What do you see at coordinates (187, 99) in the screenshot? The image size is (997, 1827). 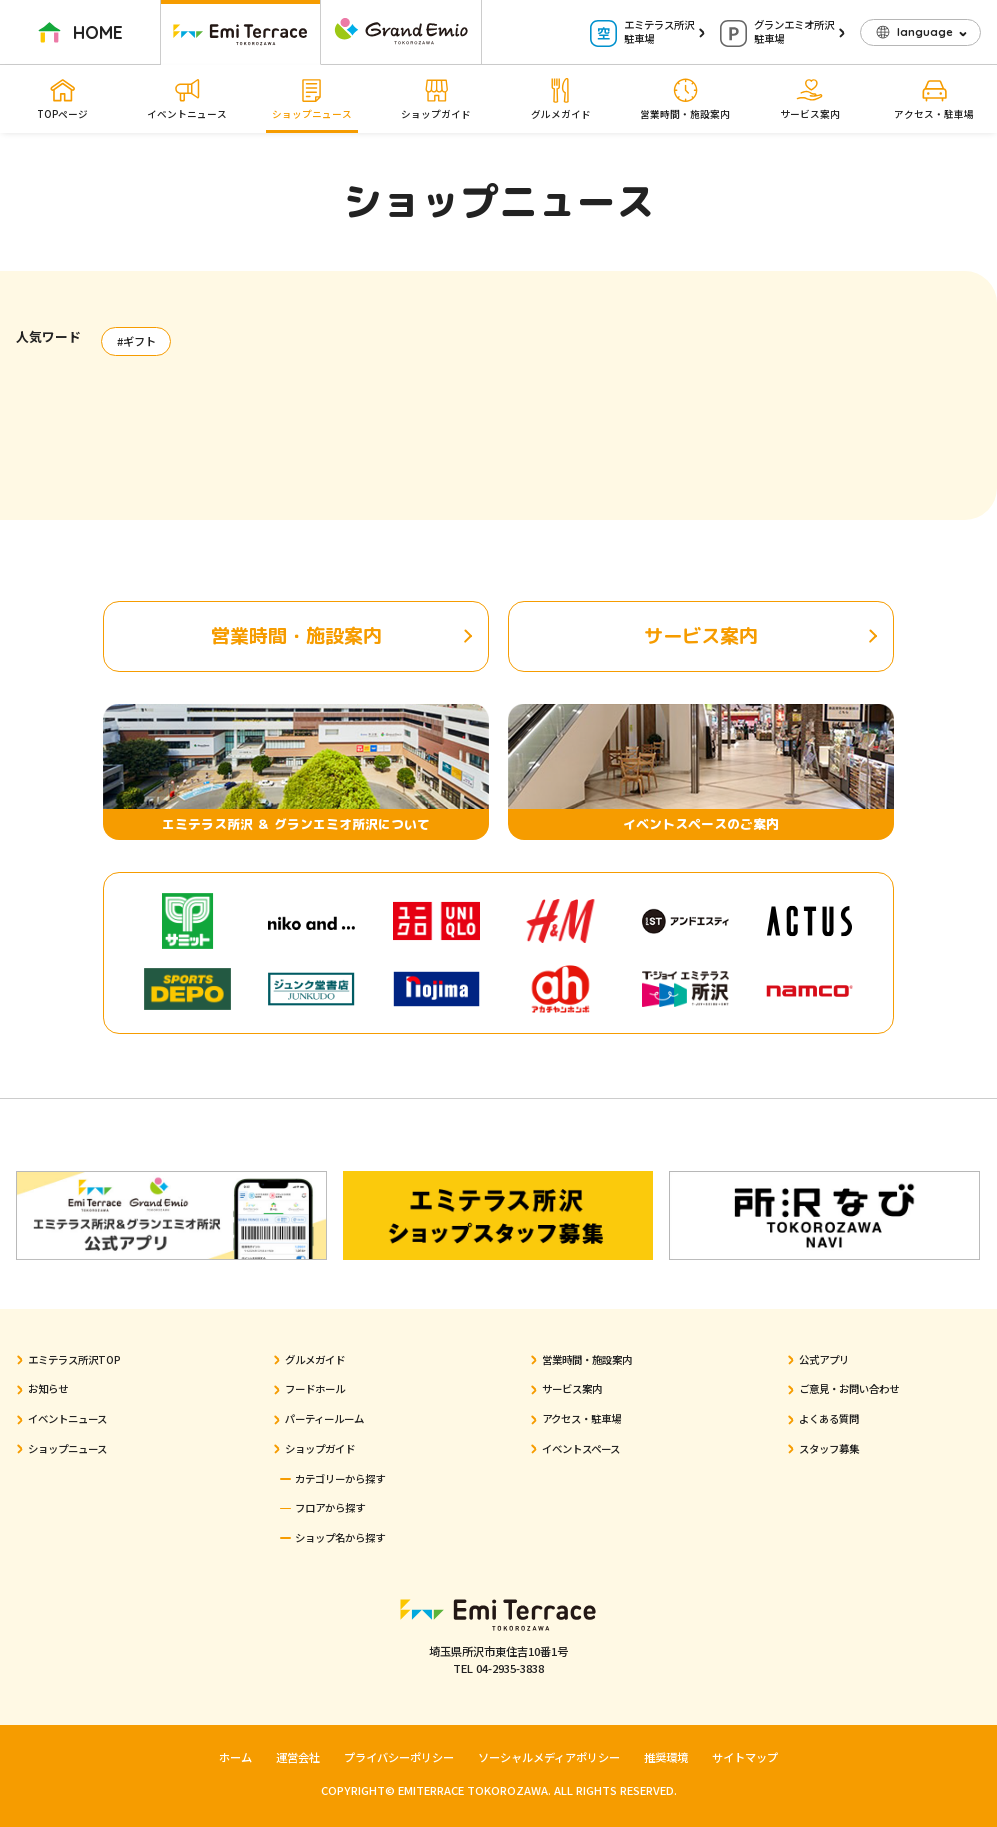 I see `イベントニュース` at bounding box center [187, 99].